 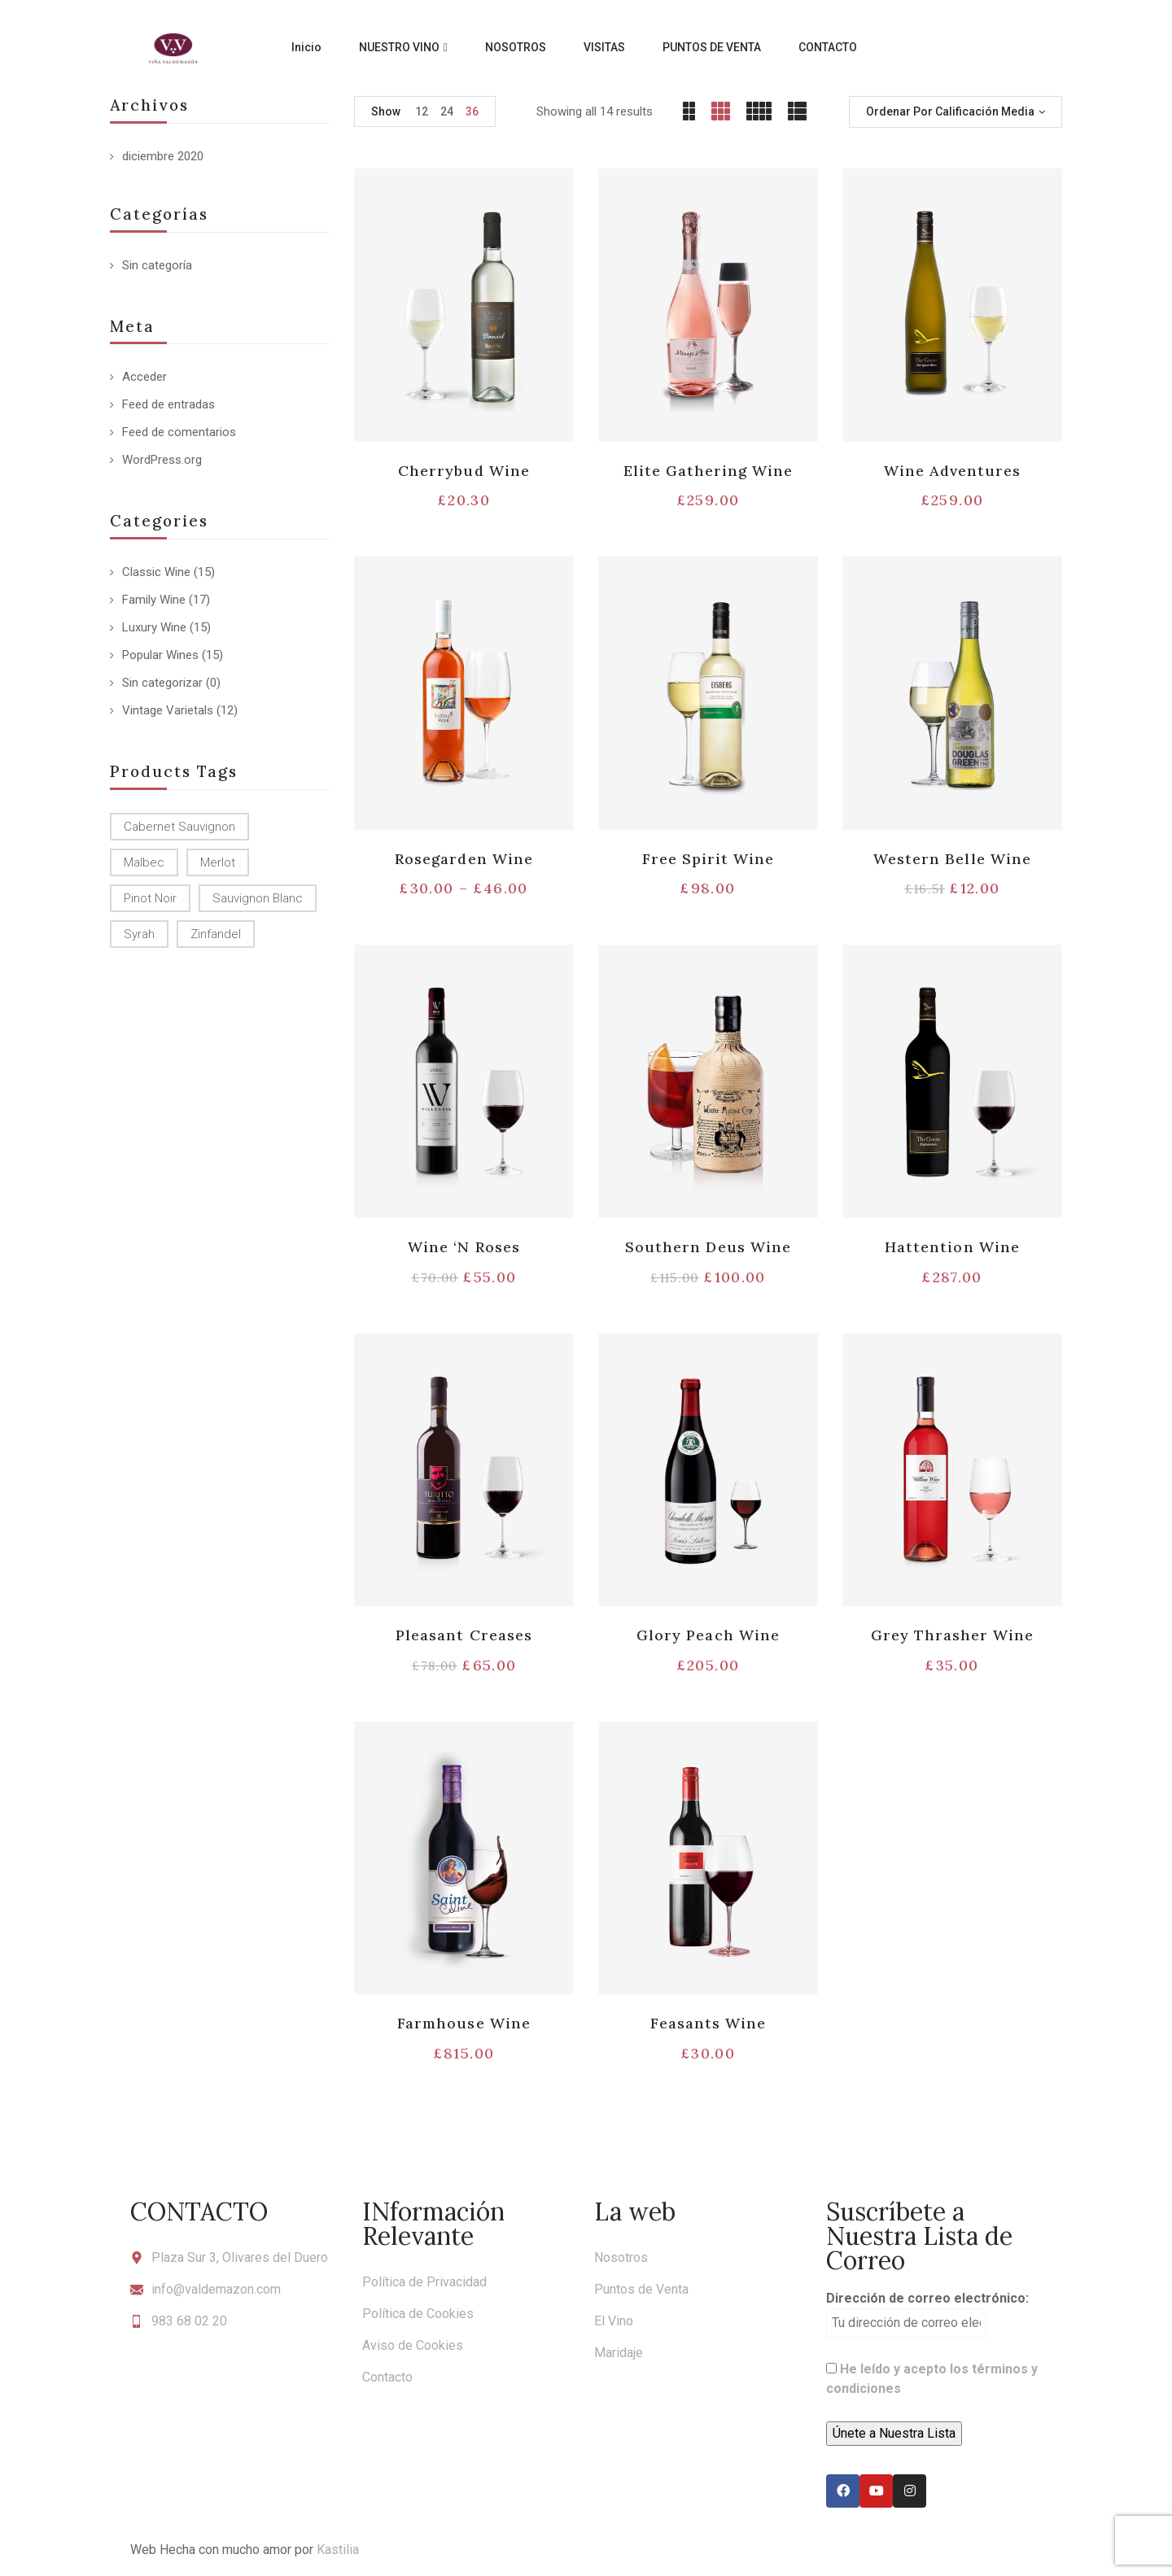 I want to click on Vintage Varietals, so click(x=167, y=710).